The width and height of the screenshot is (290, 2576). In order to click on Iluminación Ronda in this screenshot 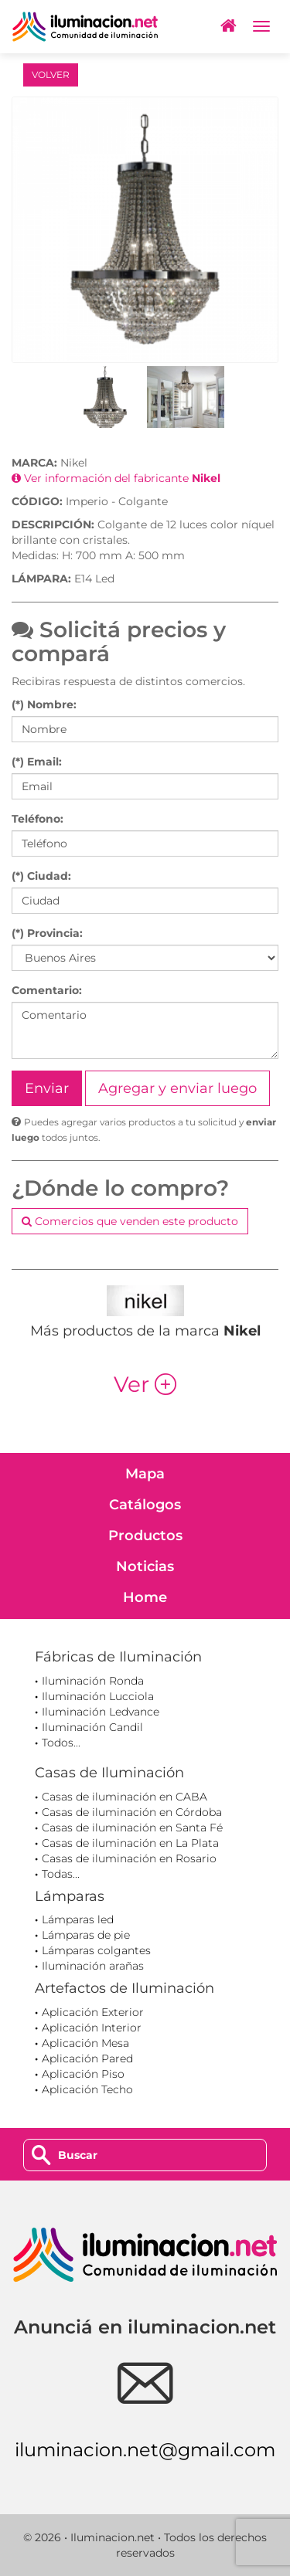, I will do `click(93, 1681)`.